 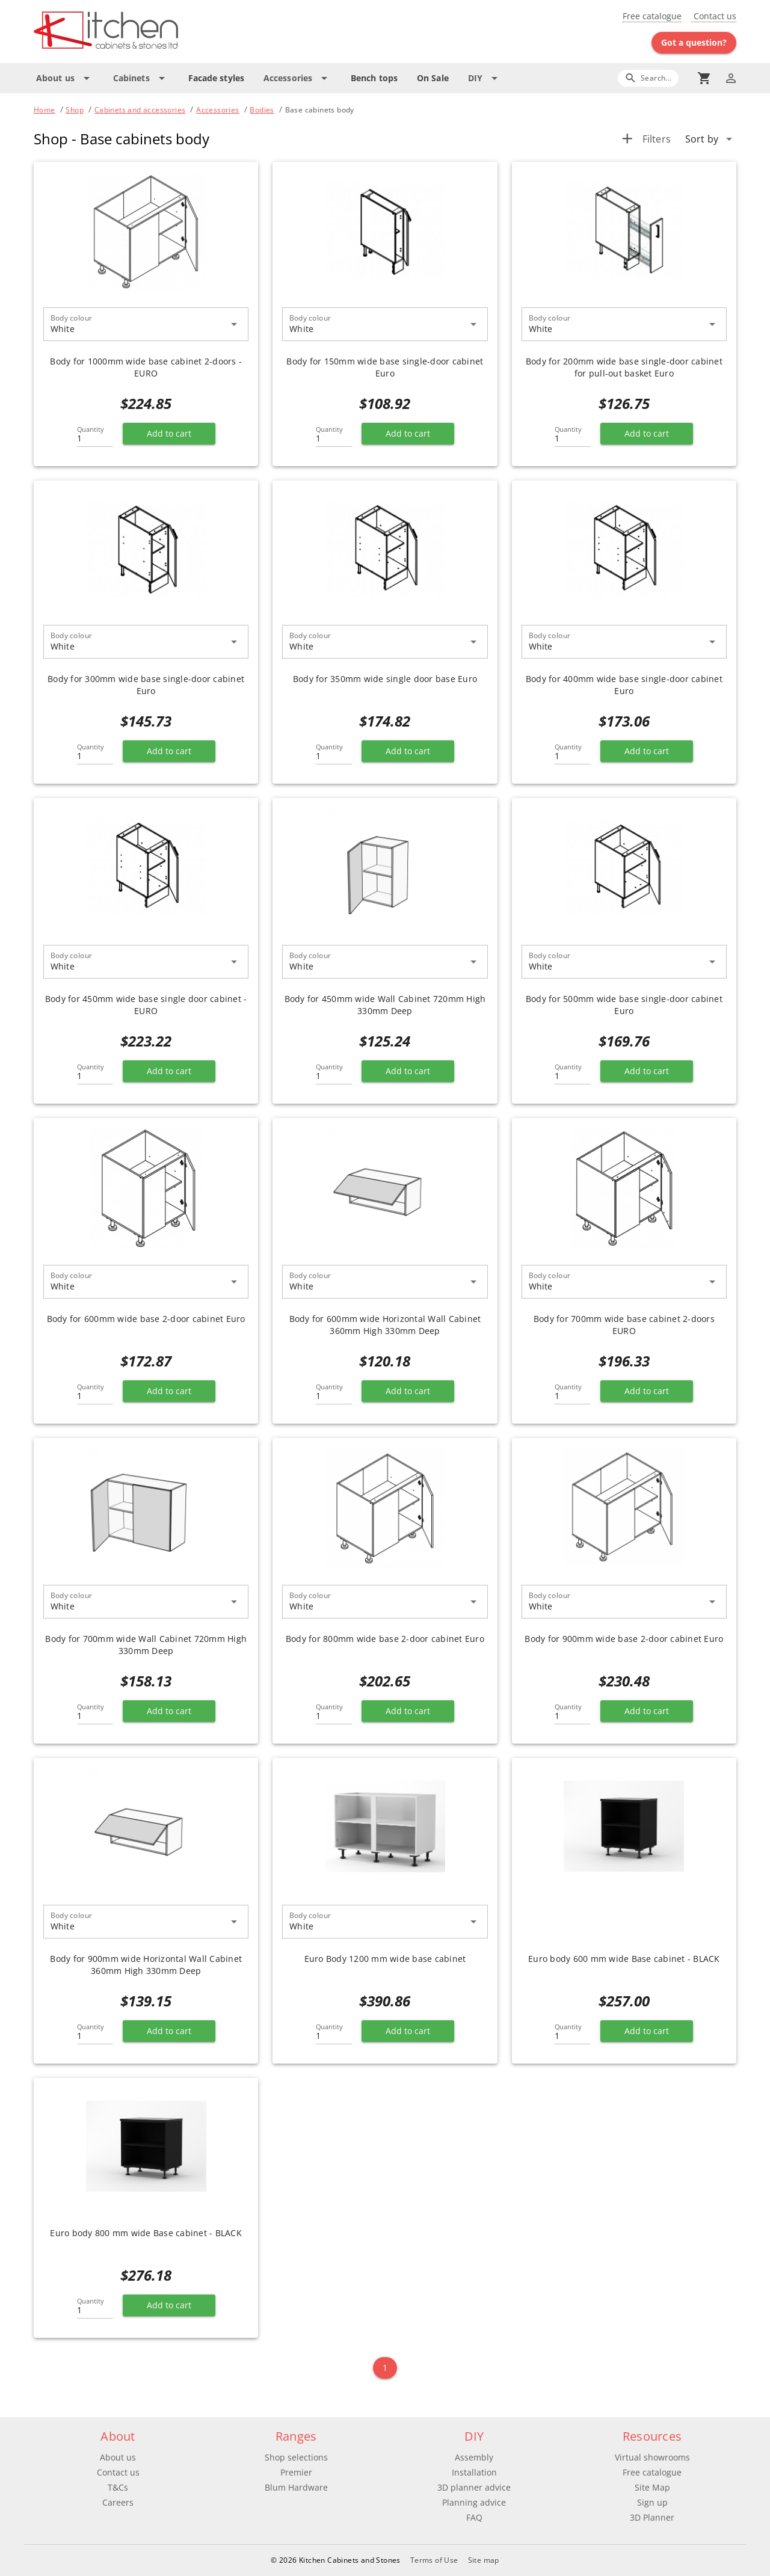 What do you see at coordinates (118, 2487) in the screenshot?
I see `T&Cs` at bounding box center [118, 2487].